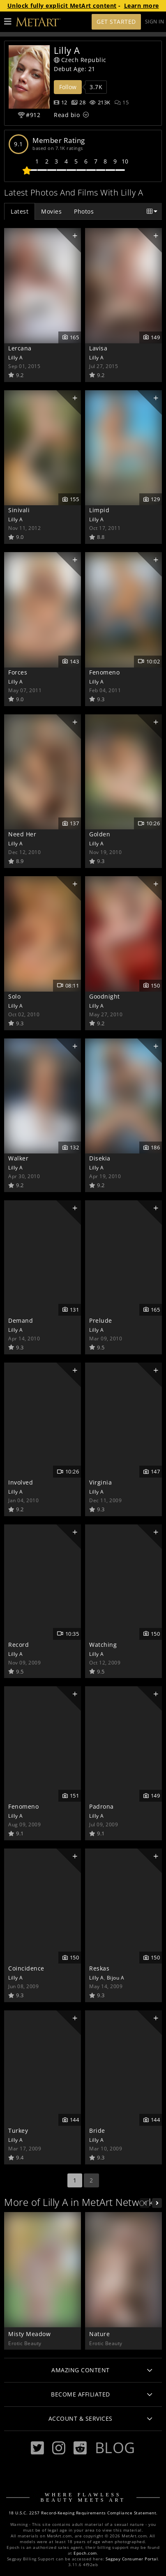  Describe the element at coordinates (15, 357) in the screenshot. I see `Lilly A` at that location.